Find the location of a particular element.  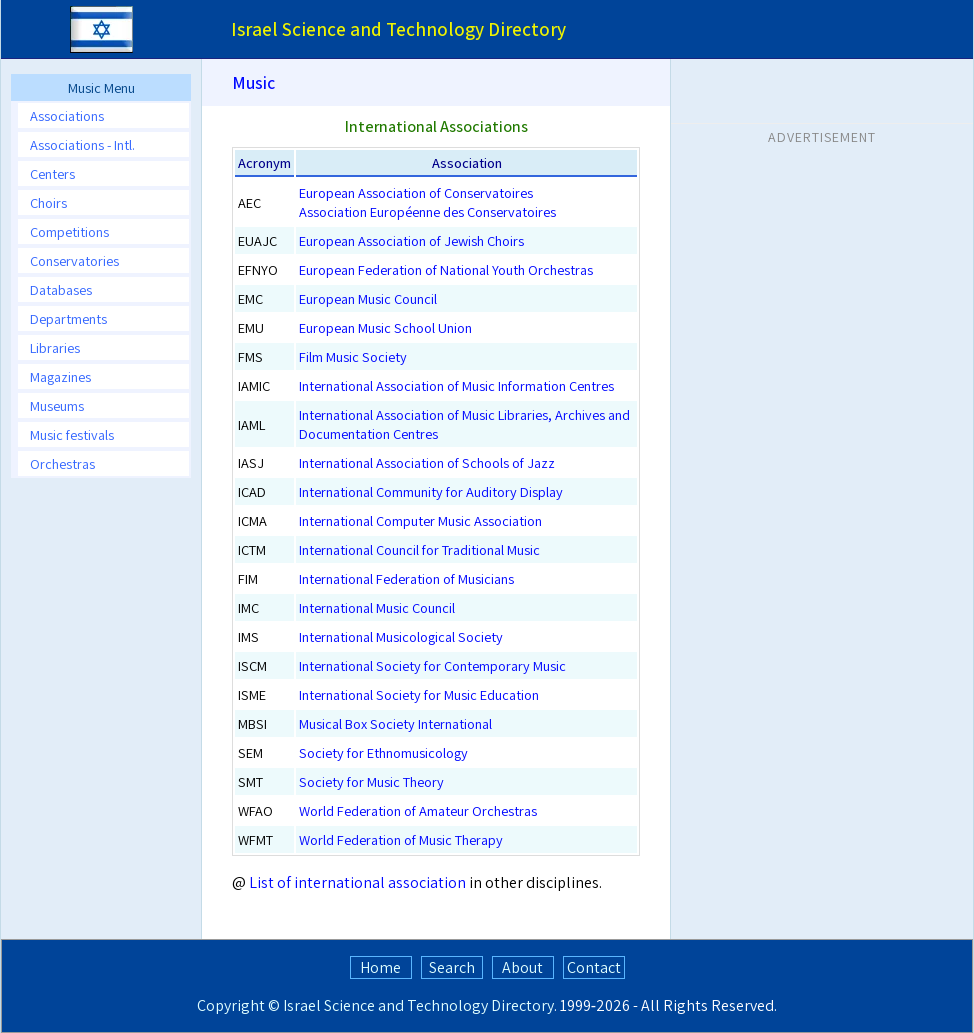

List of international association is located at coordinates (357, 882).